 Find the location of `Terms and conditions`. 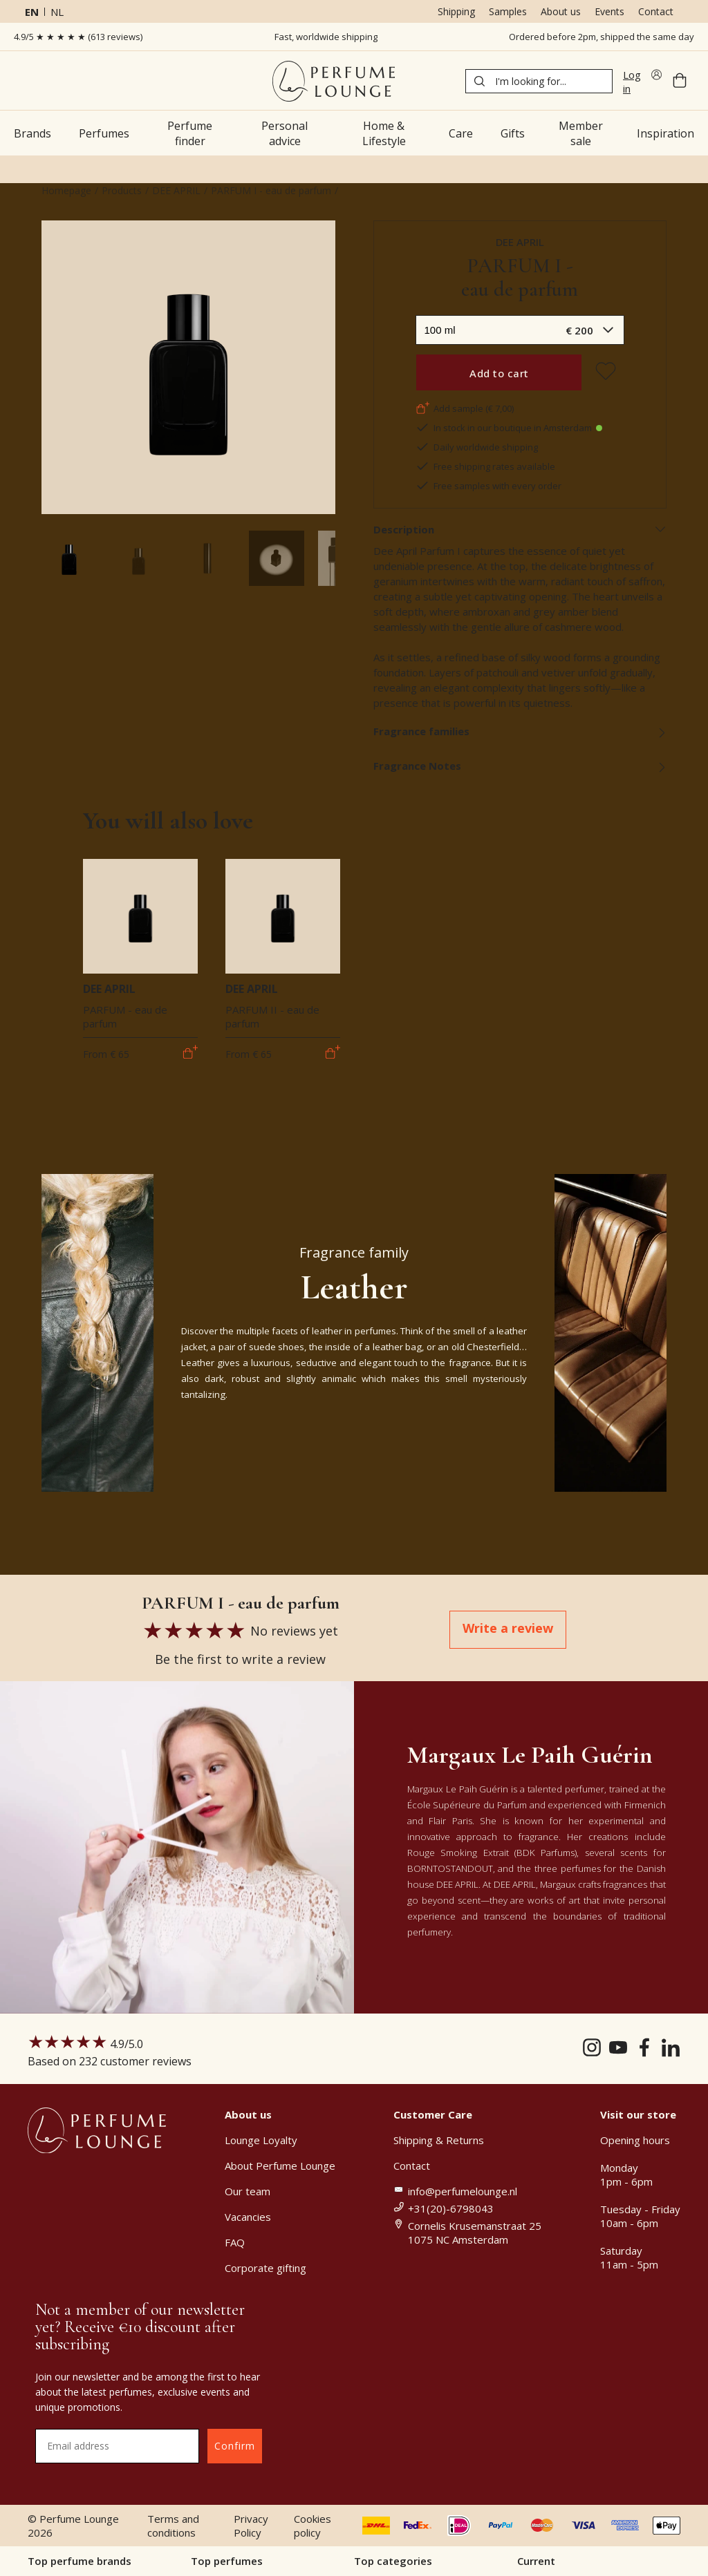

Terms and conditions is located at coordinates (173, 2525).